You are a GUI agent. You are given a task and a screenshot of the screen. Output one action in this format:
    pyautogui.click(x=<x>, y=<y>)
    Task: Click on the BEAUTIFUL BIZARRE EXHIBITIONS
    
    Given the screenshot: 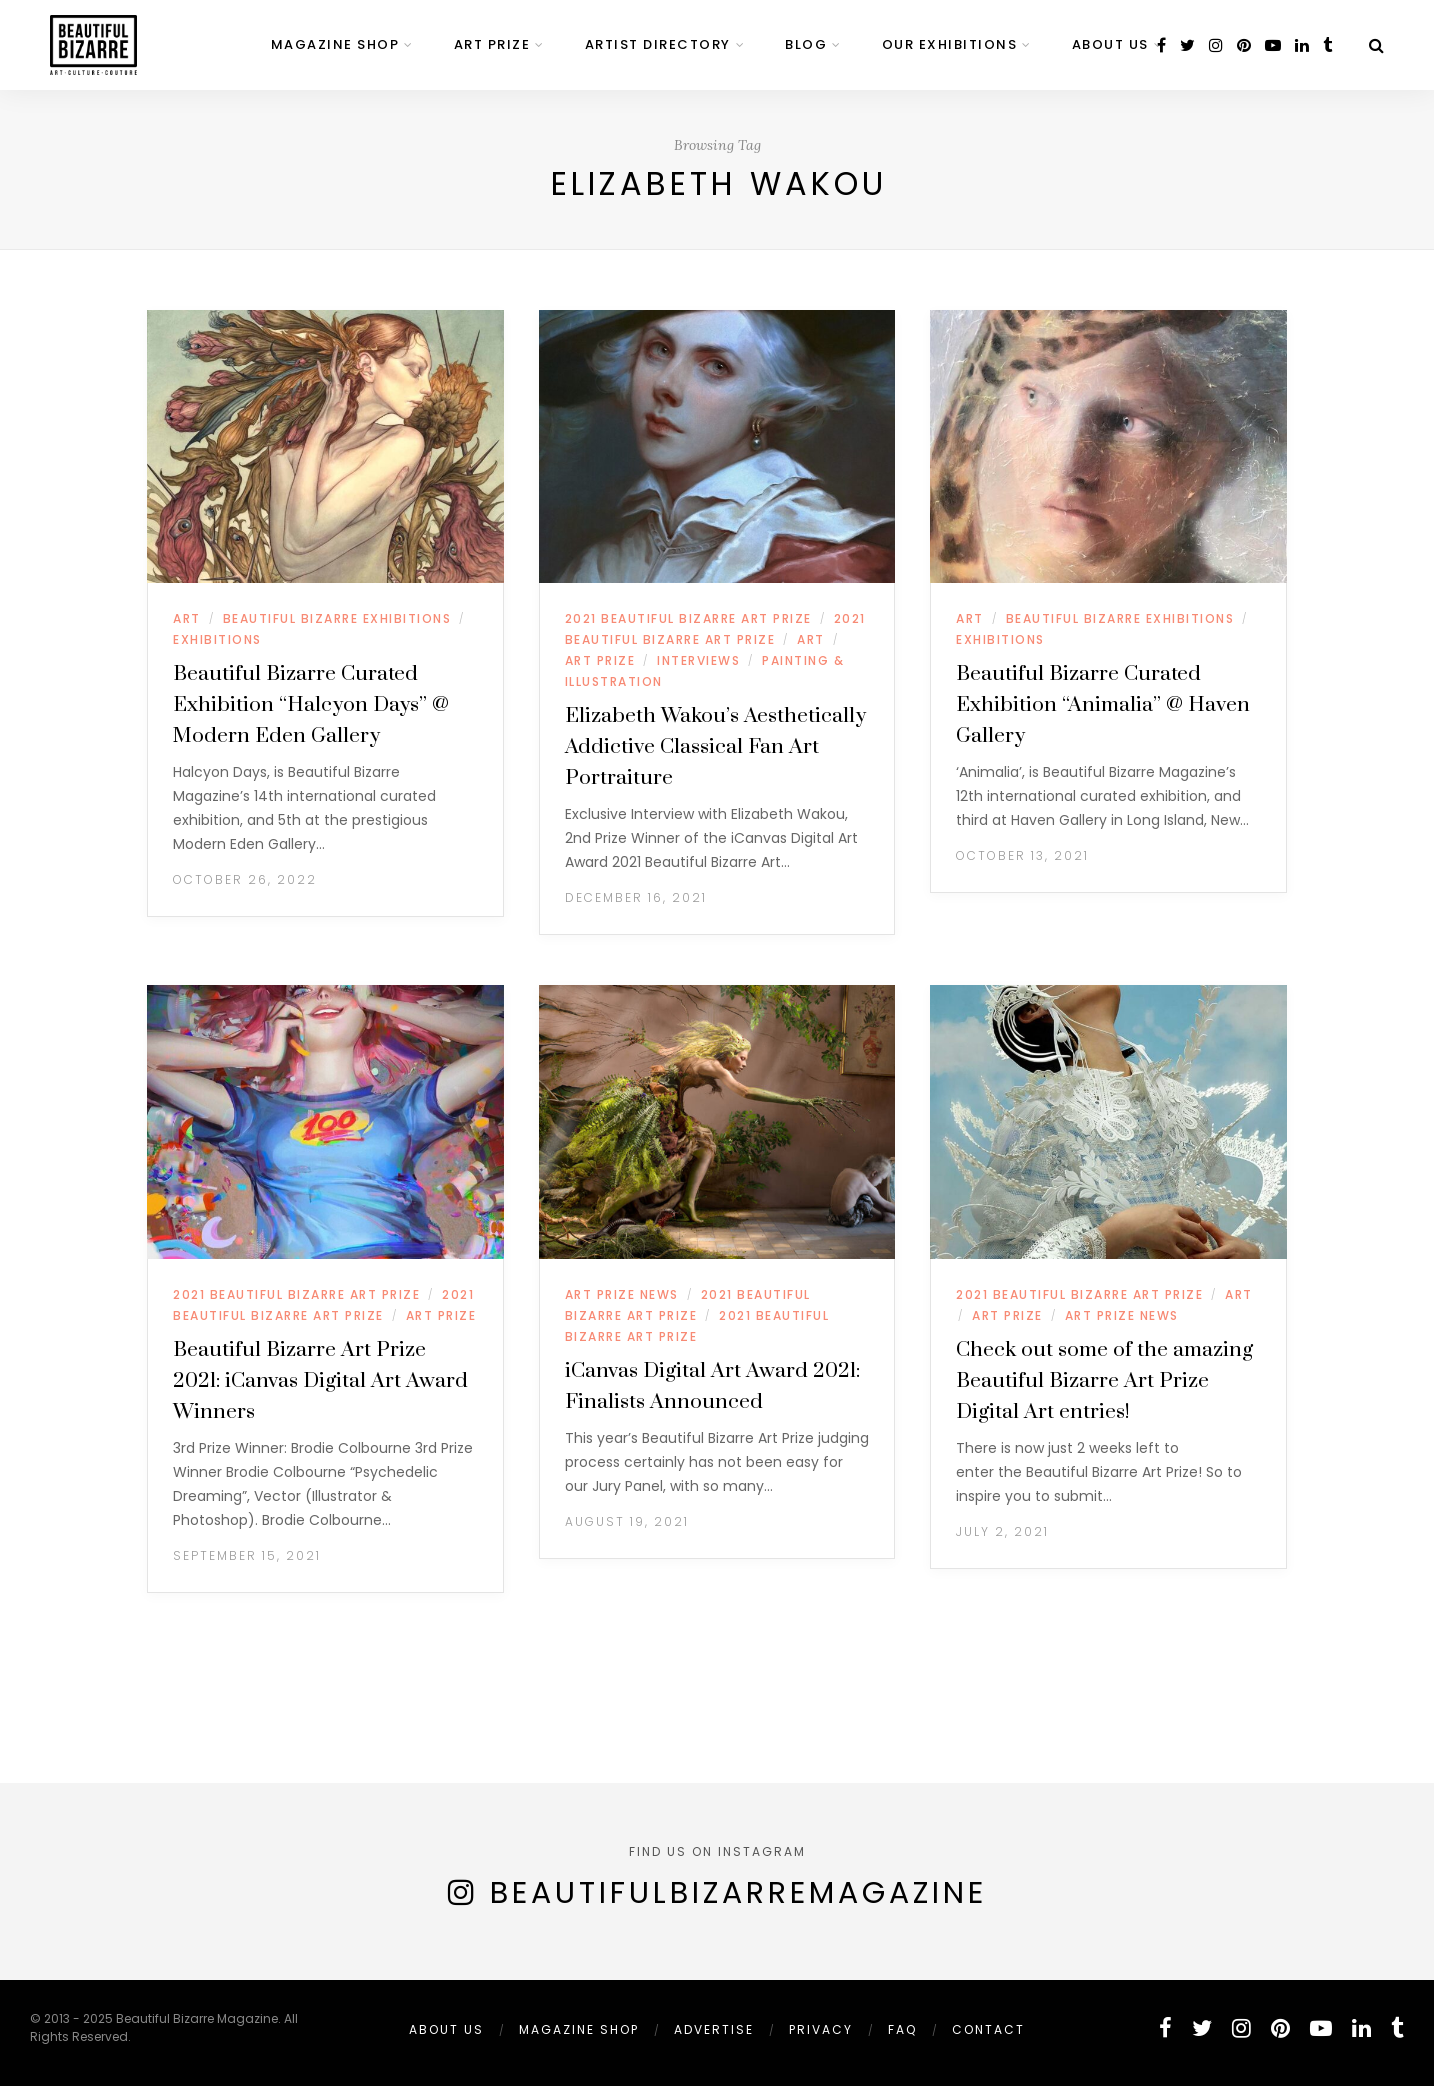 What is the action you would take?
    pyautogui.click(x=337, y=618)
    